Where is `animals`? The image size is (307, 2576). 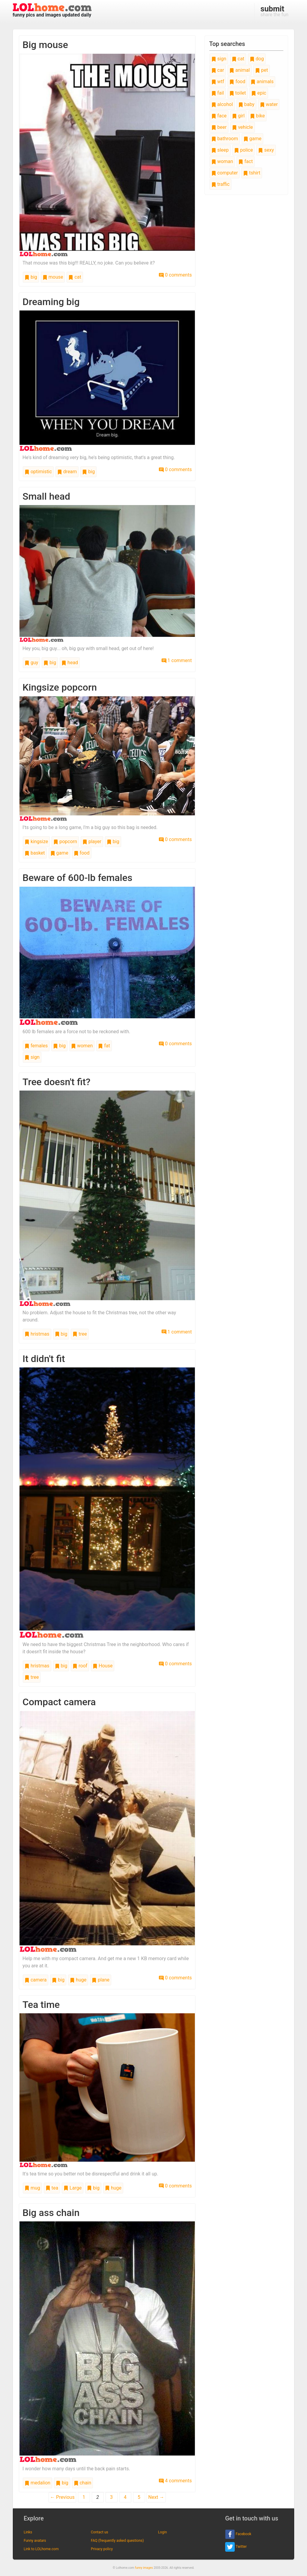
animals is located at coordinates (262, 81).